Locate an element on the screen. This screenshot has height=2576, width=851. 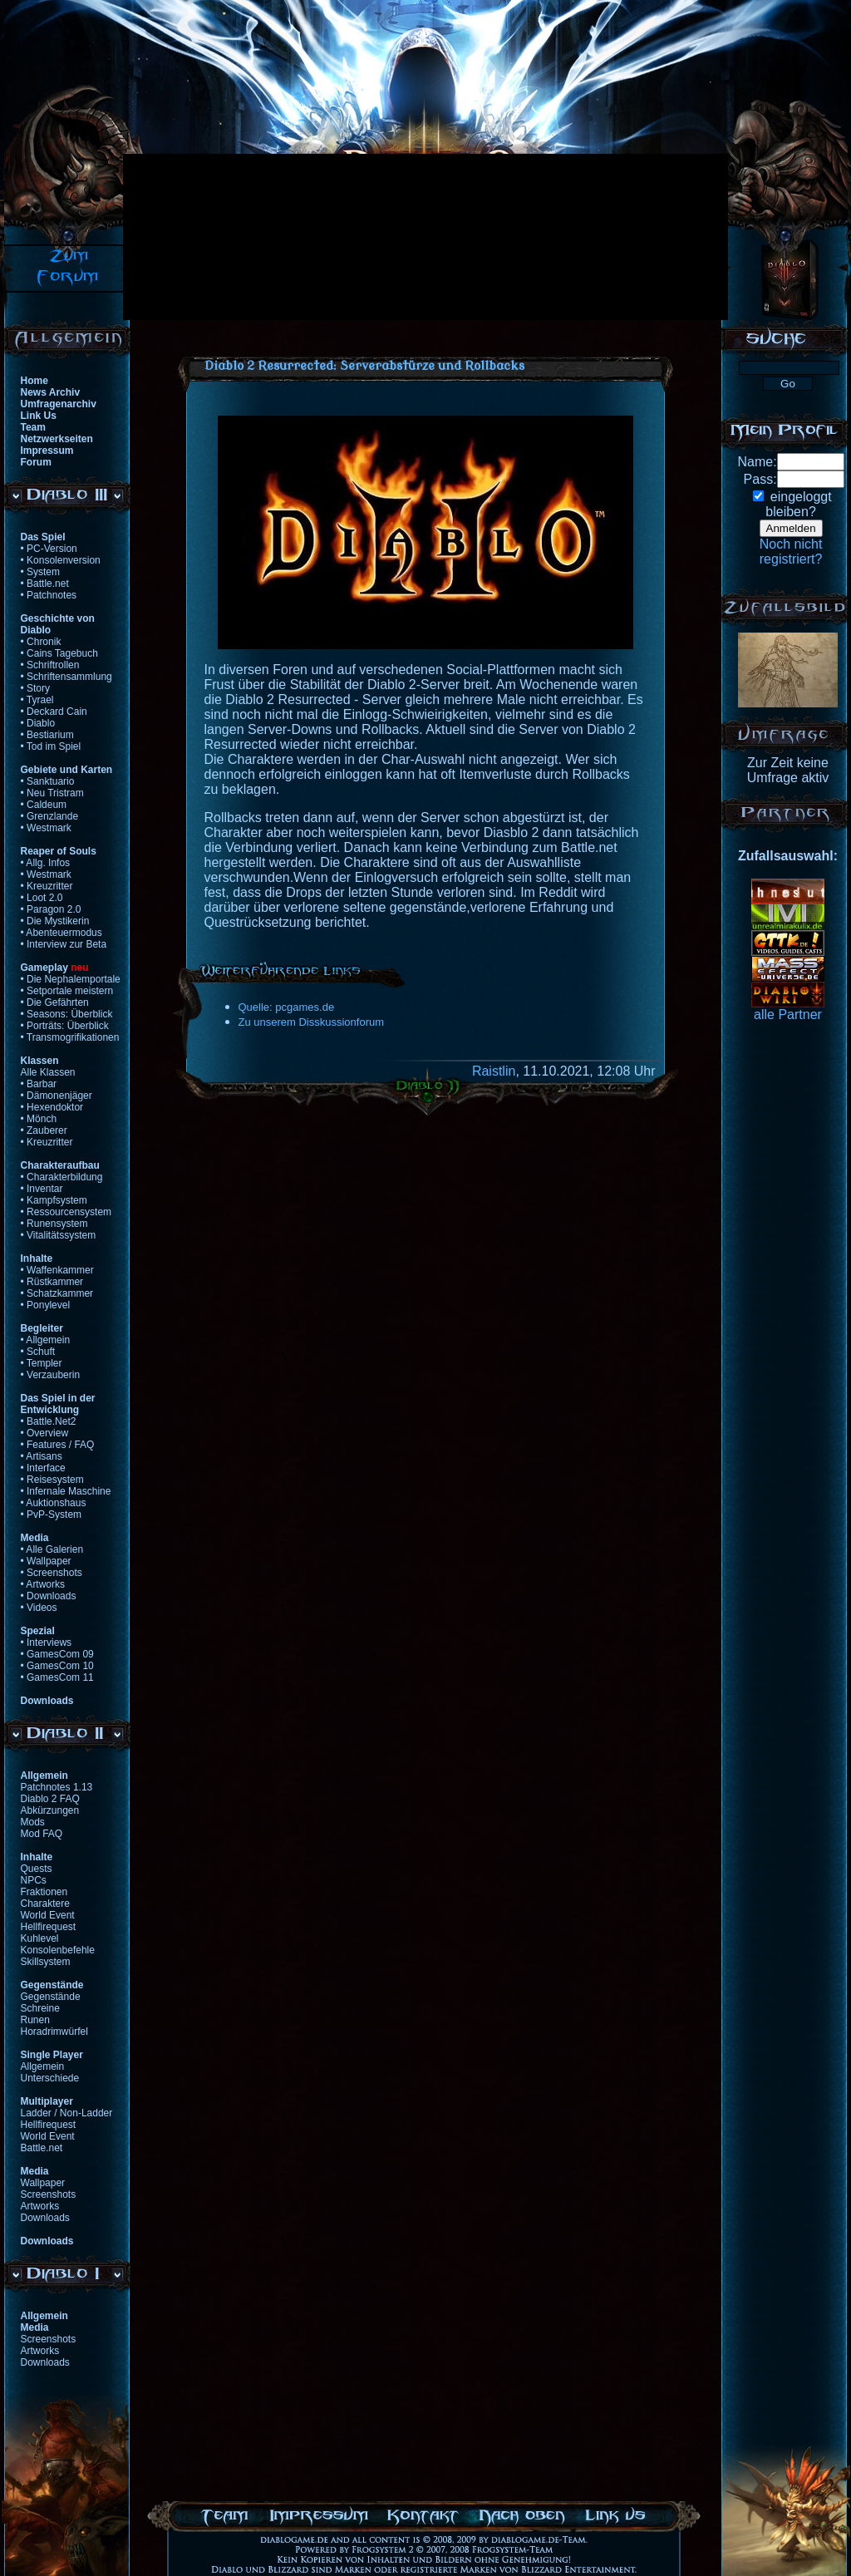
• Wallpaper is located at coordinates (46, 1561).